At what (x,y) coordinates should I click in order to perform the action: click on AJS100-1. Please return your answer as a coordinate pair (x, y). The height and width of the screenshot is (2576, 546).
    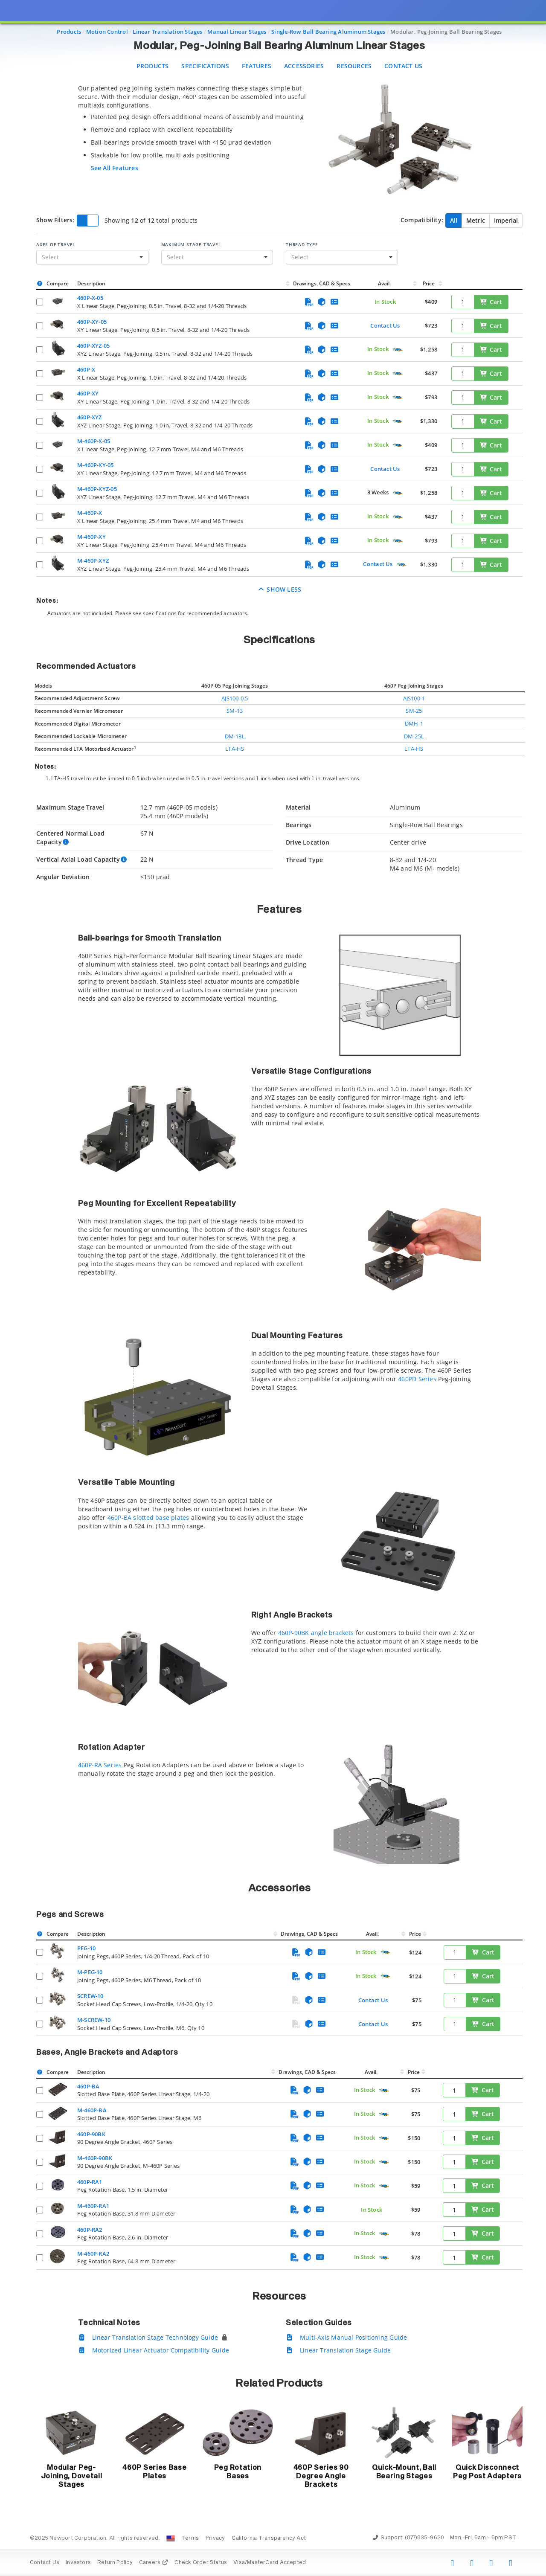
    Looking at the image, I should click on (414, 698).